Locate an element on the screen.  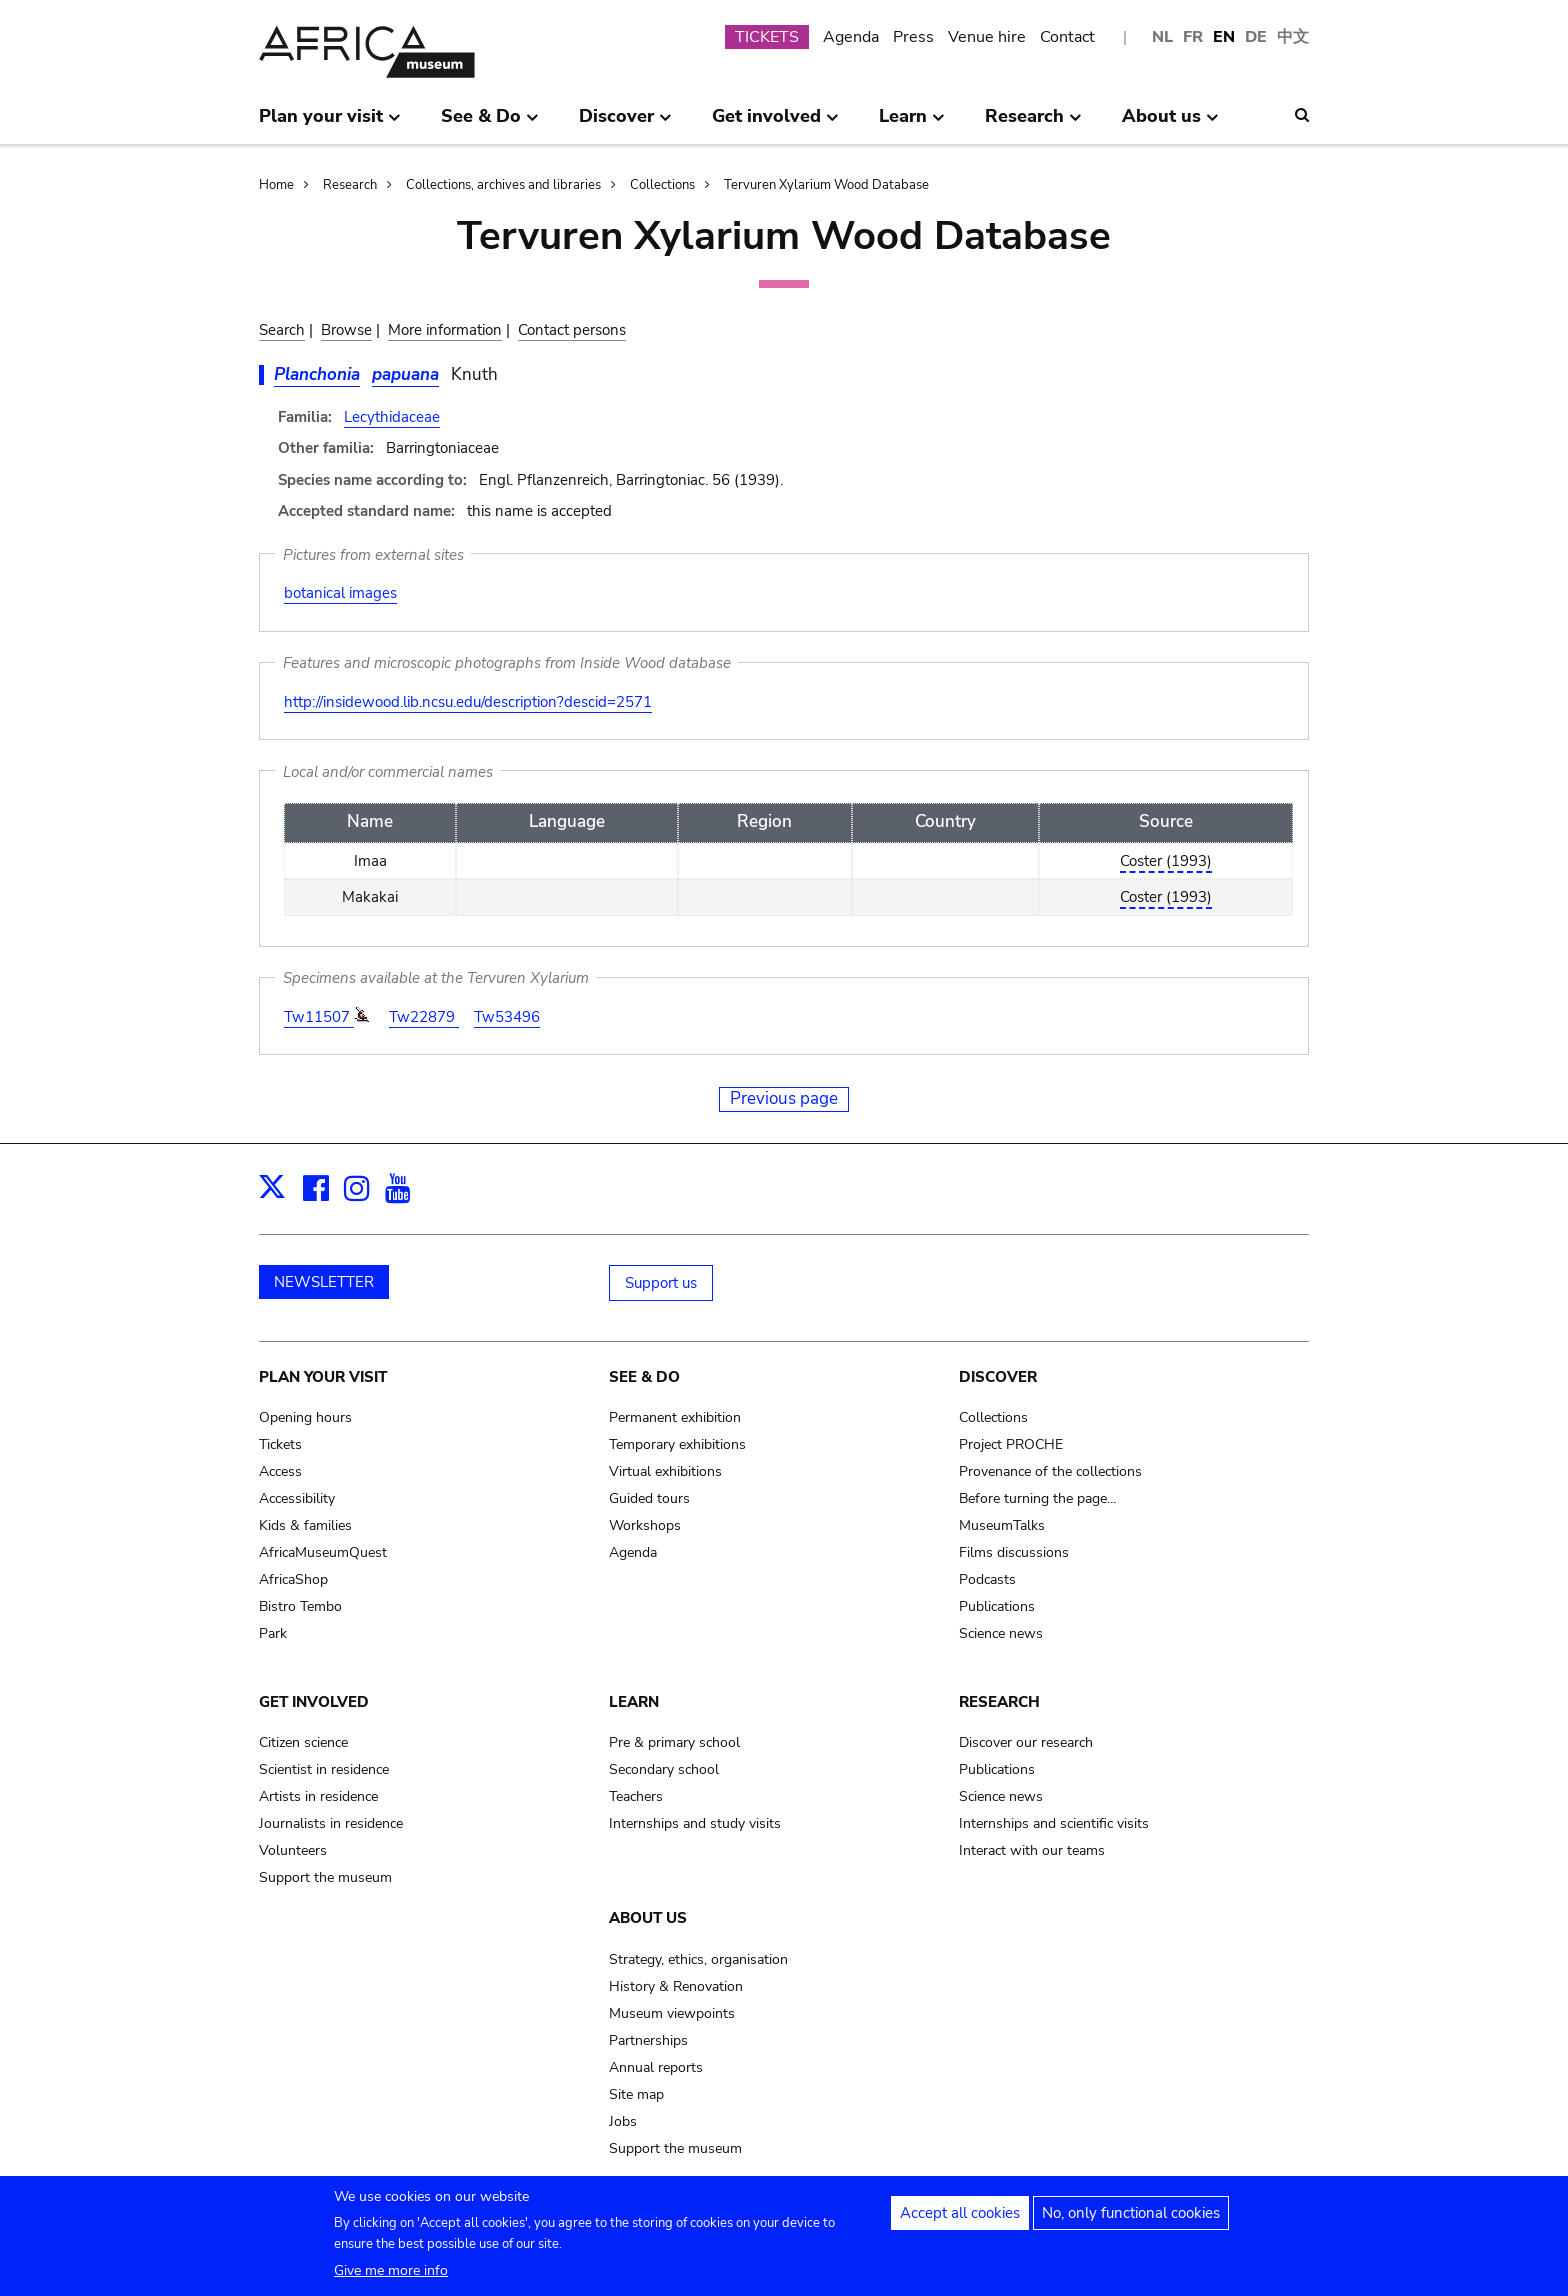
Kids & families is located at coordinates (305, 1525).